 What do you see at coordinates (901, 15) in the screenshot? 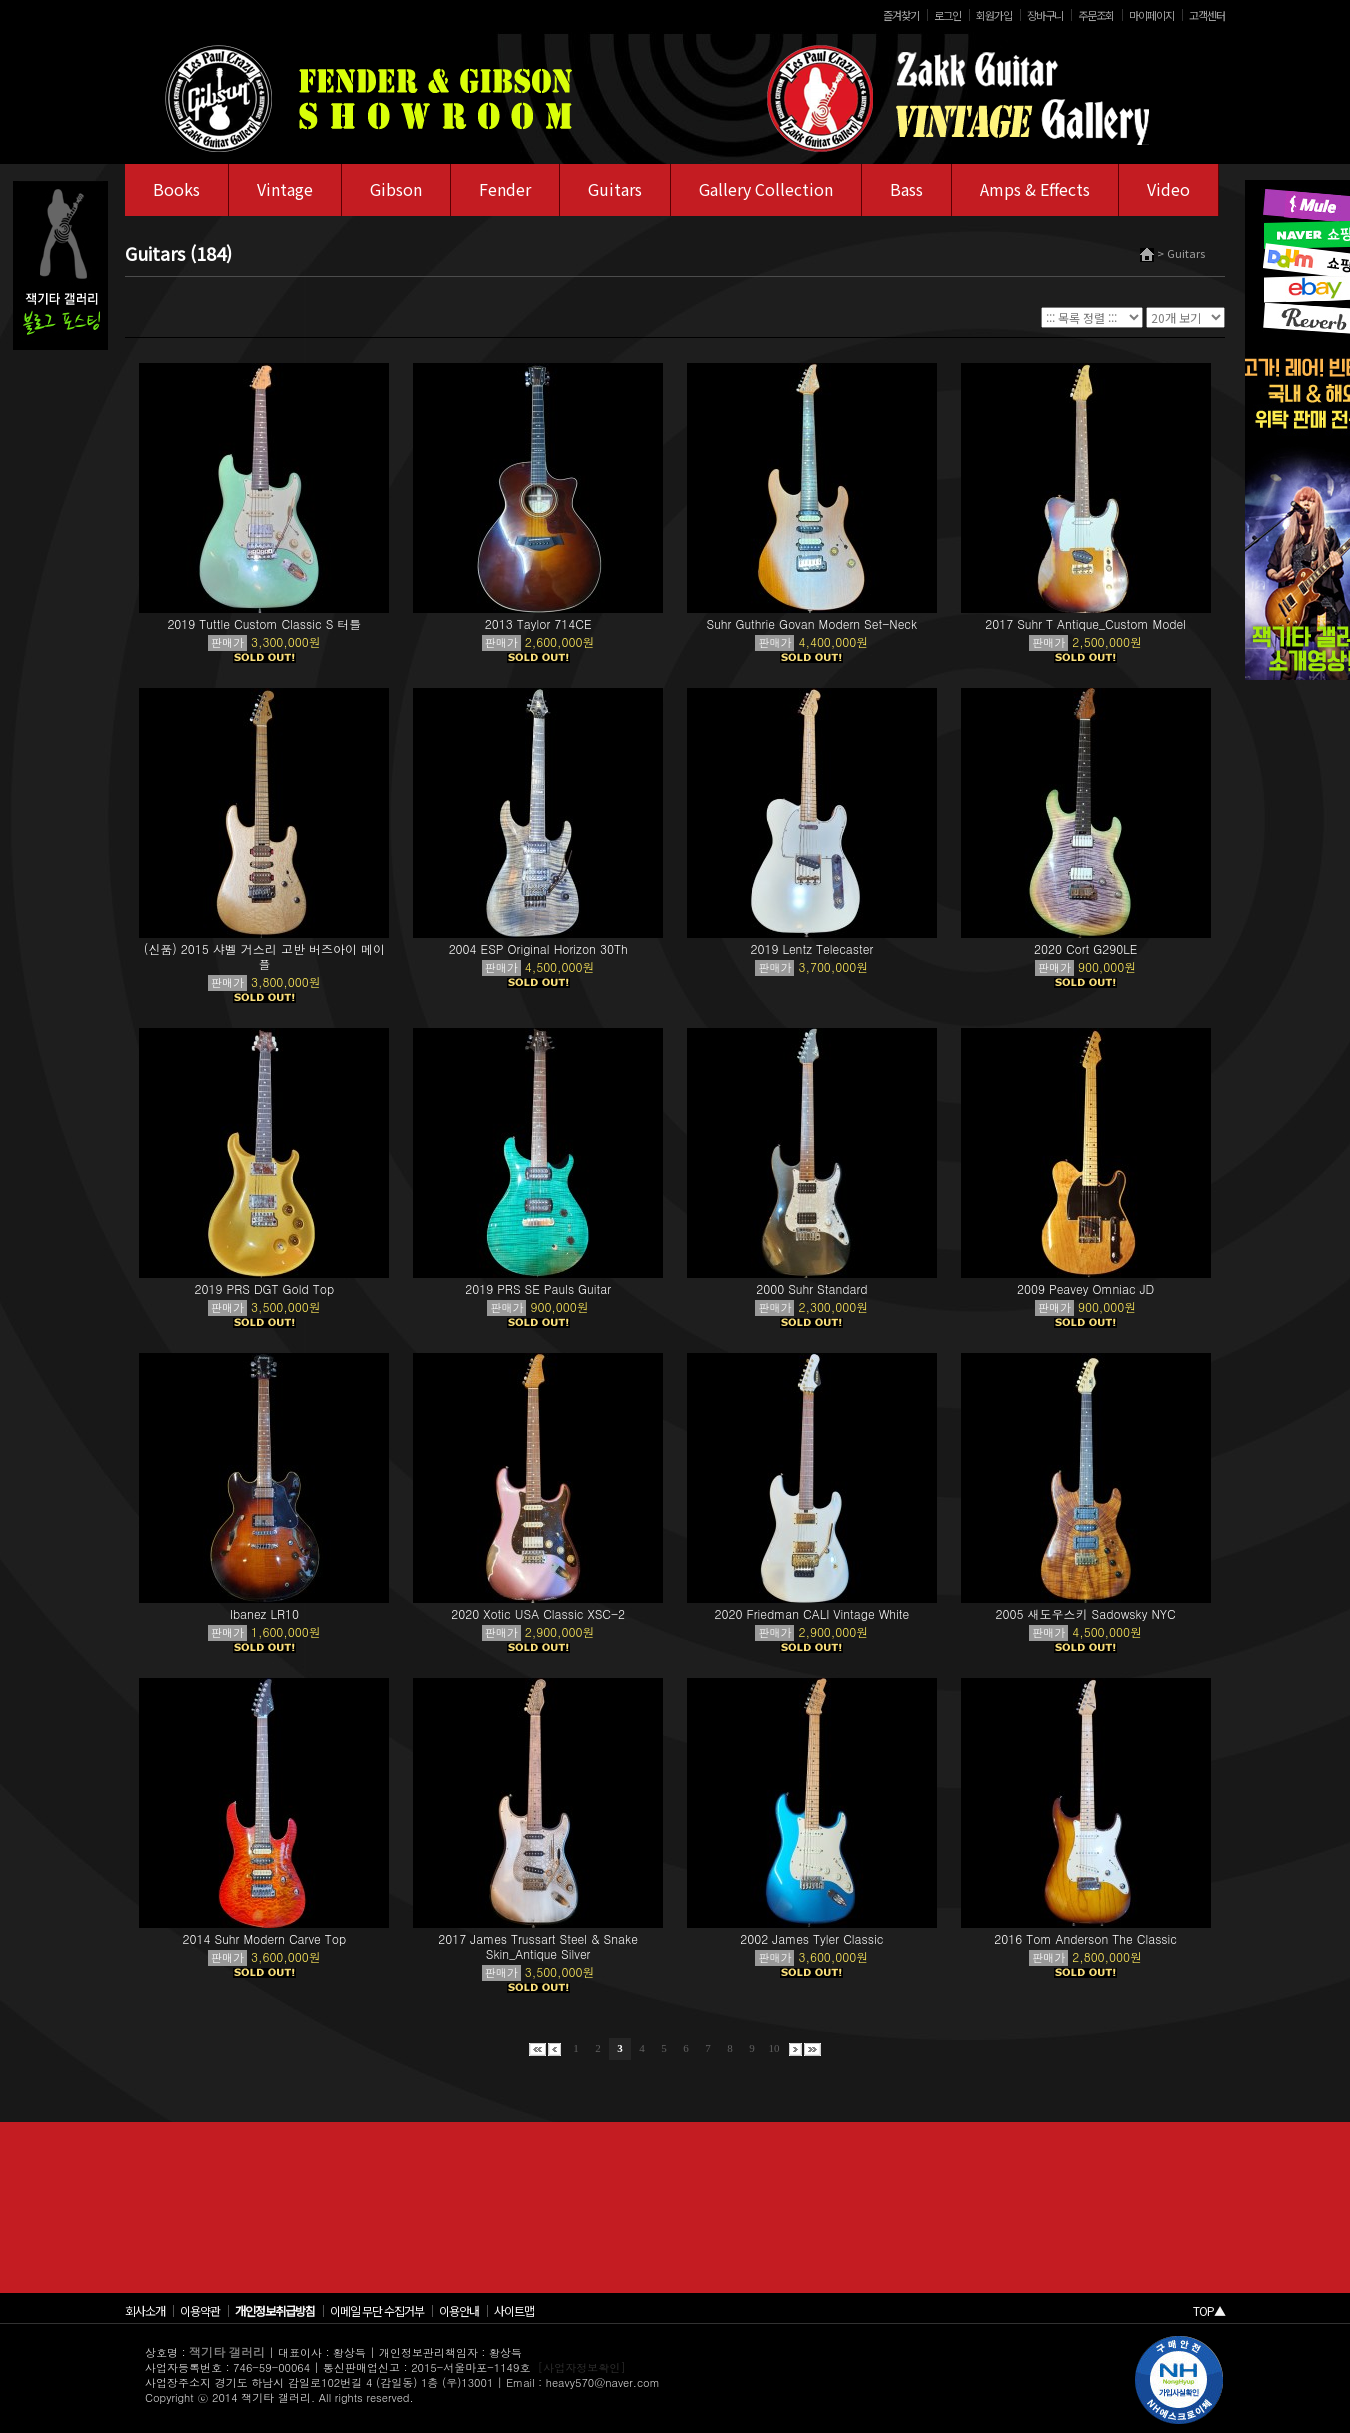
I see `즐겨찾기` at bounding box center [901, 15].